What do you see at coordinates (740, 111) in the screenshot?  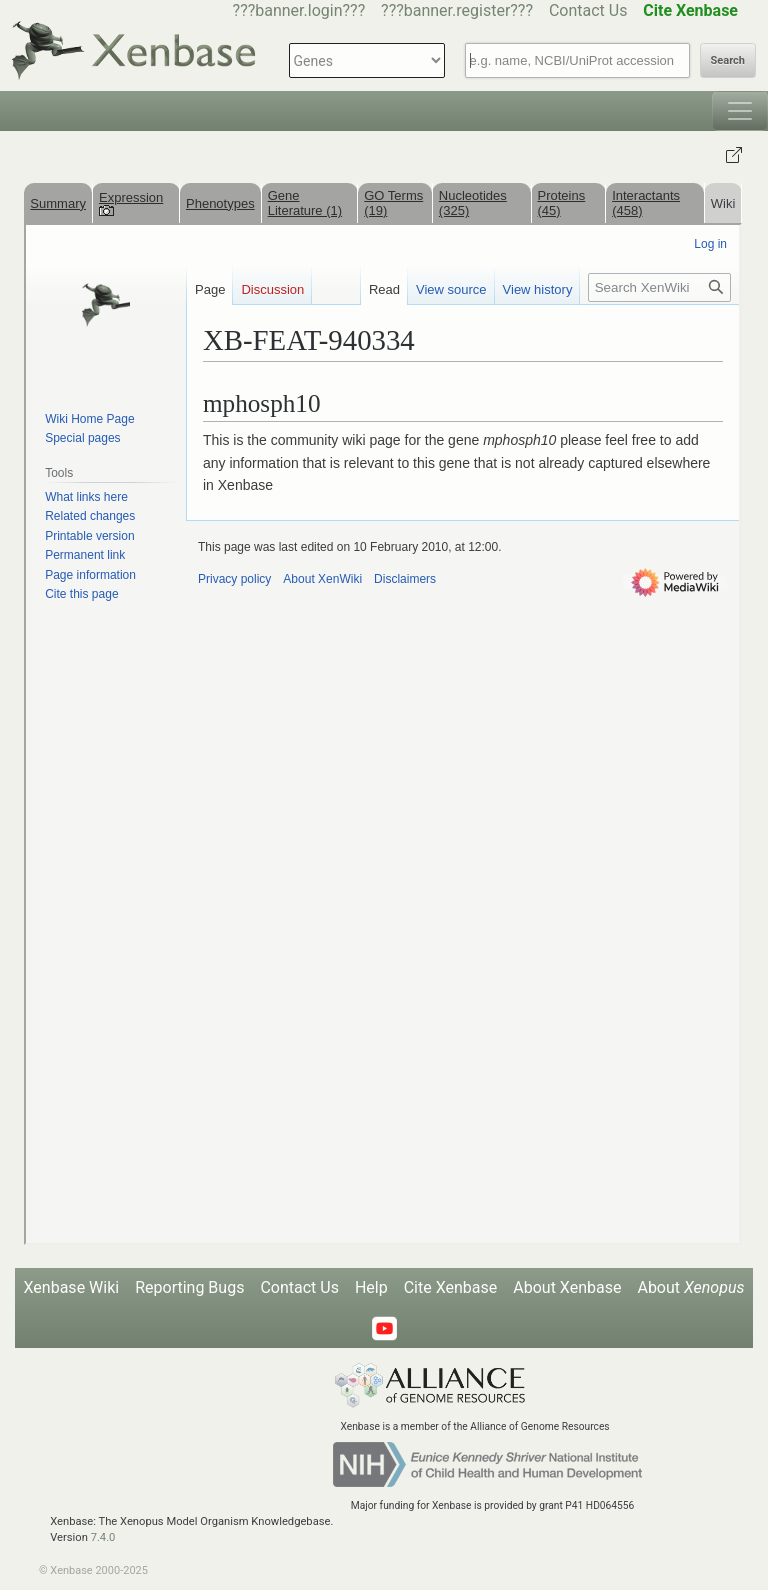 I see `[Toggle navigation]` at bounding box center [740, 111].